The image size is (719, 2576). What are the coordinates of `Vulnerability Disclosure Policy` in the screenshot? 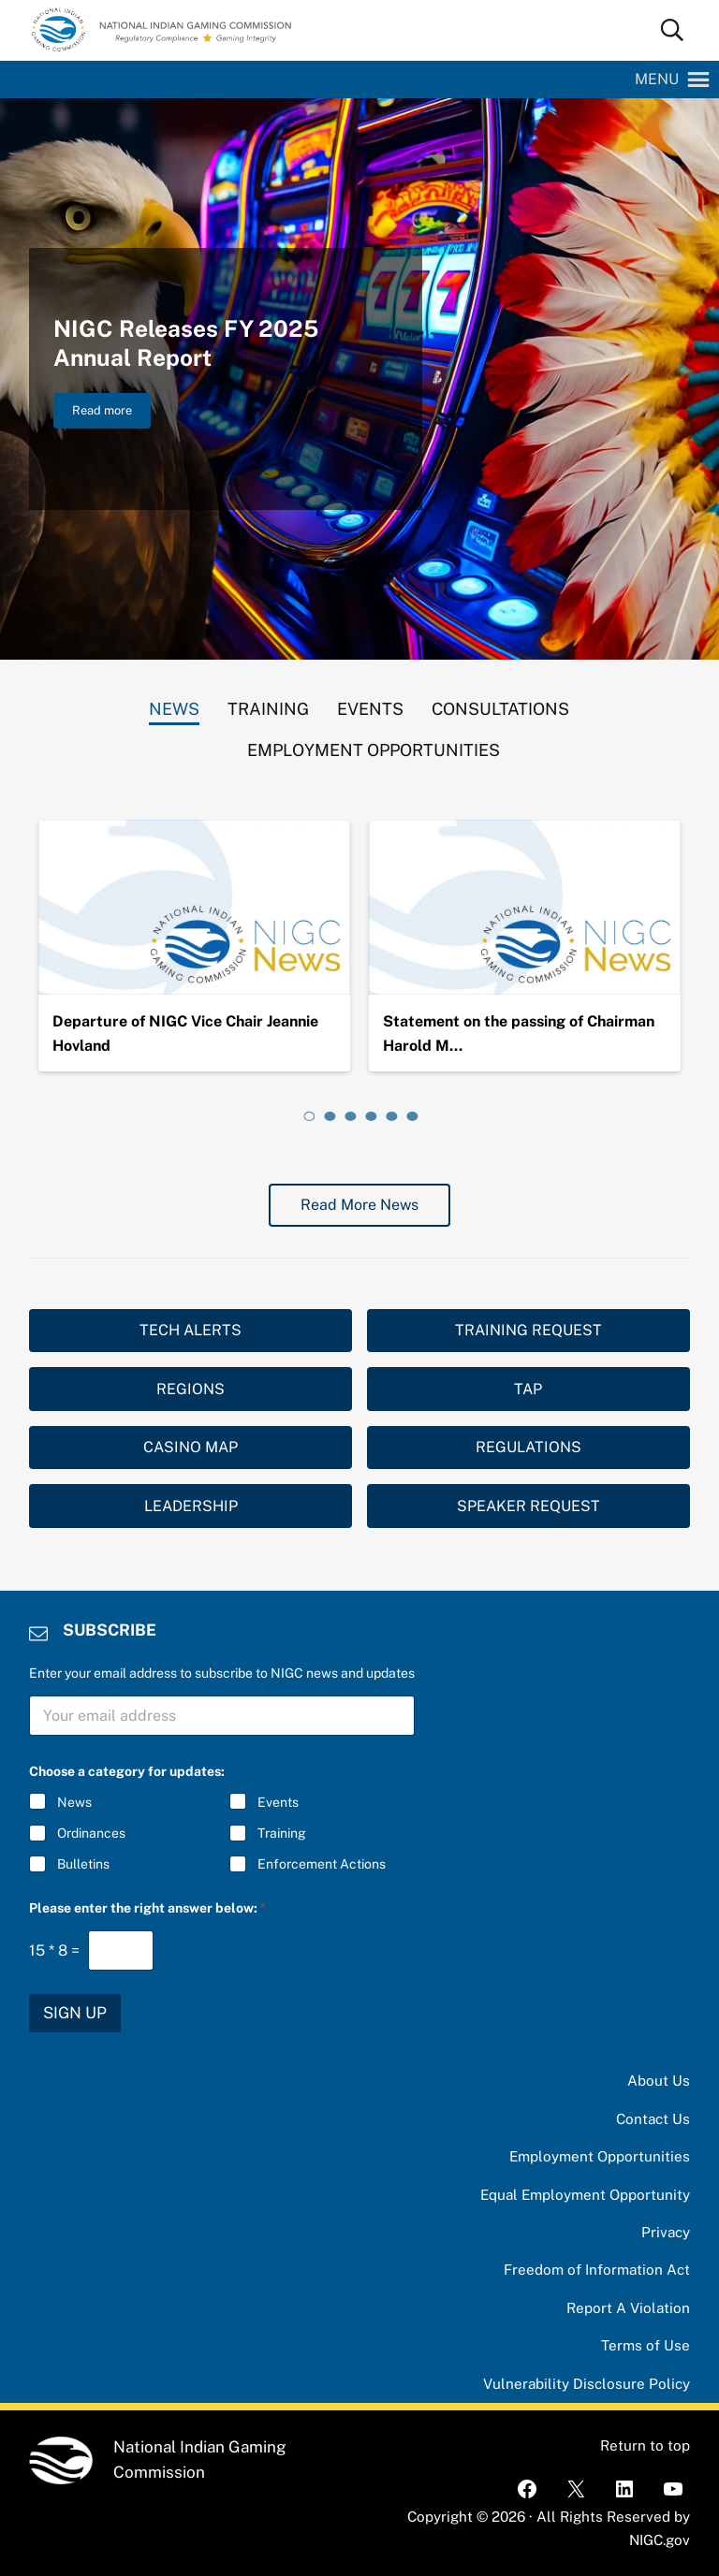 It's located at (586, 2384).